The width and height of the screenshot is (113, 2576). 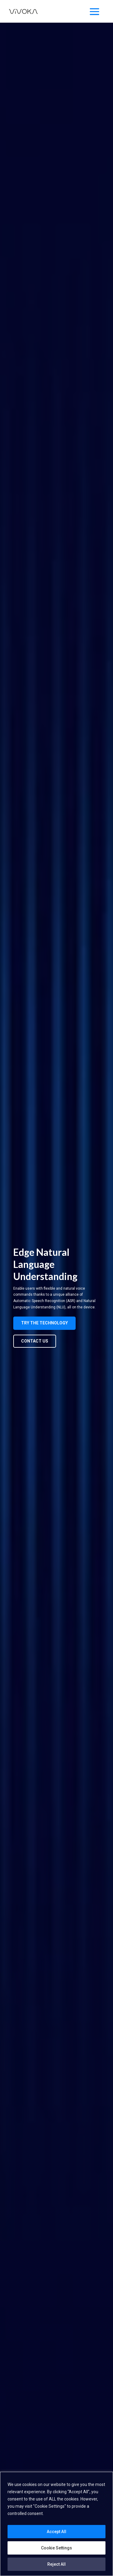 What do you see at coordinates (56, 2547) in the screenshot?
I see `Cookie Settings` at bounding box center [56, 2547].